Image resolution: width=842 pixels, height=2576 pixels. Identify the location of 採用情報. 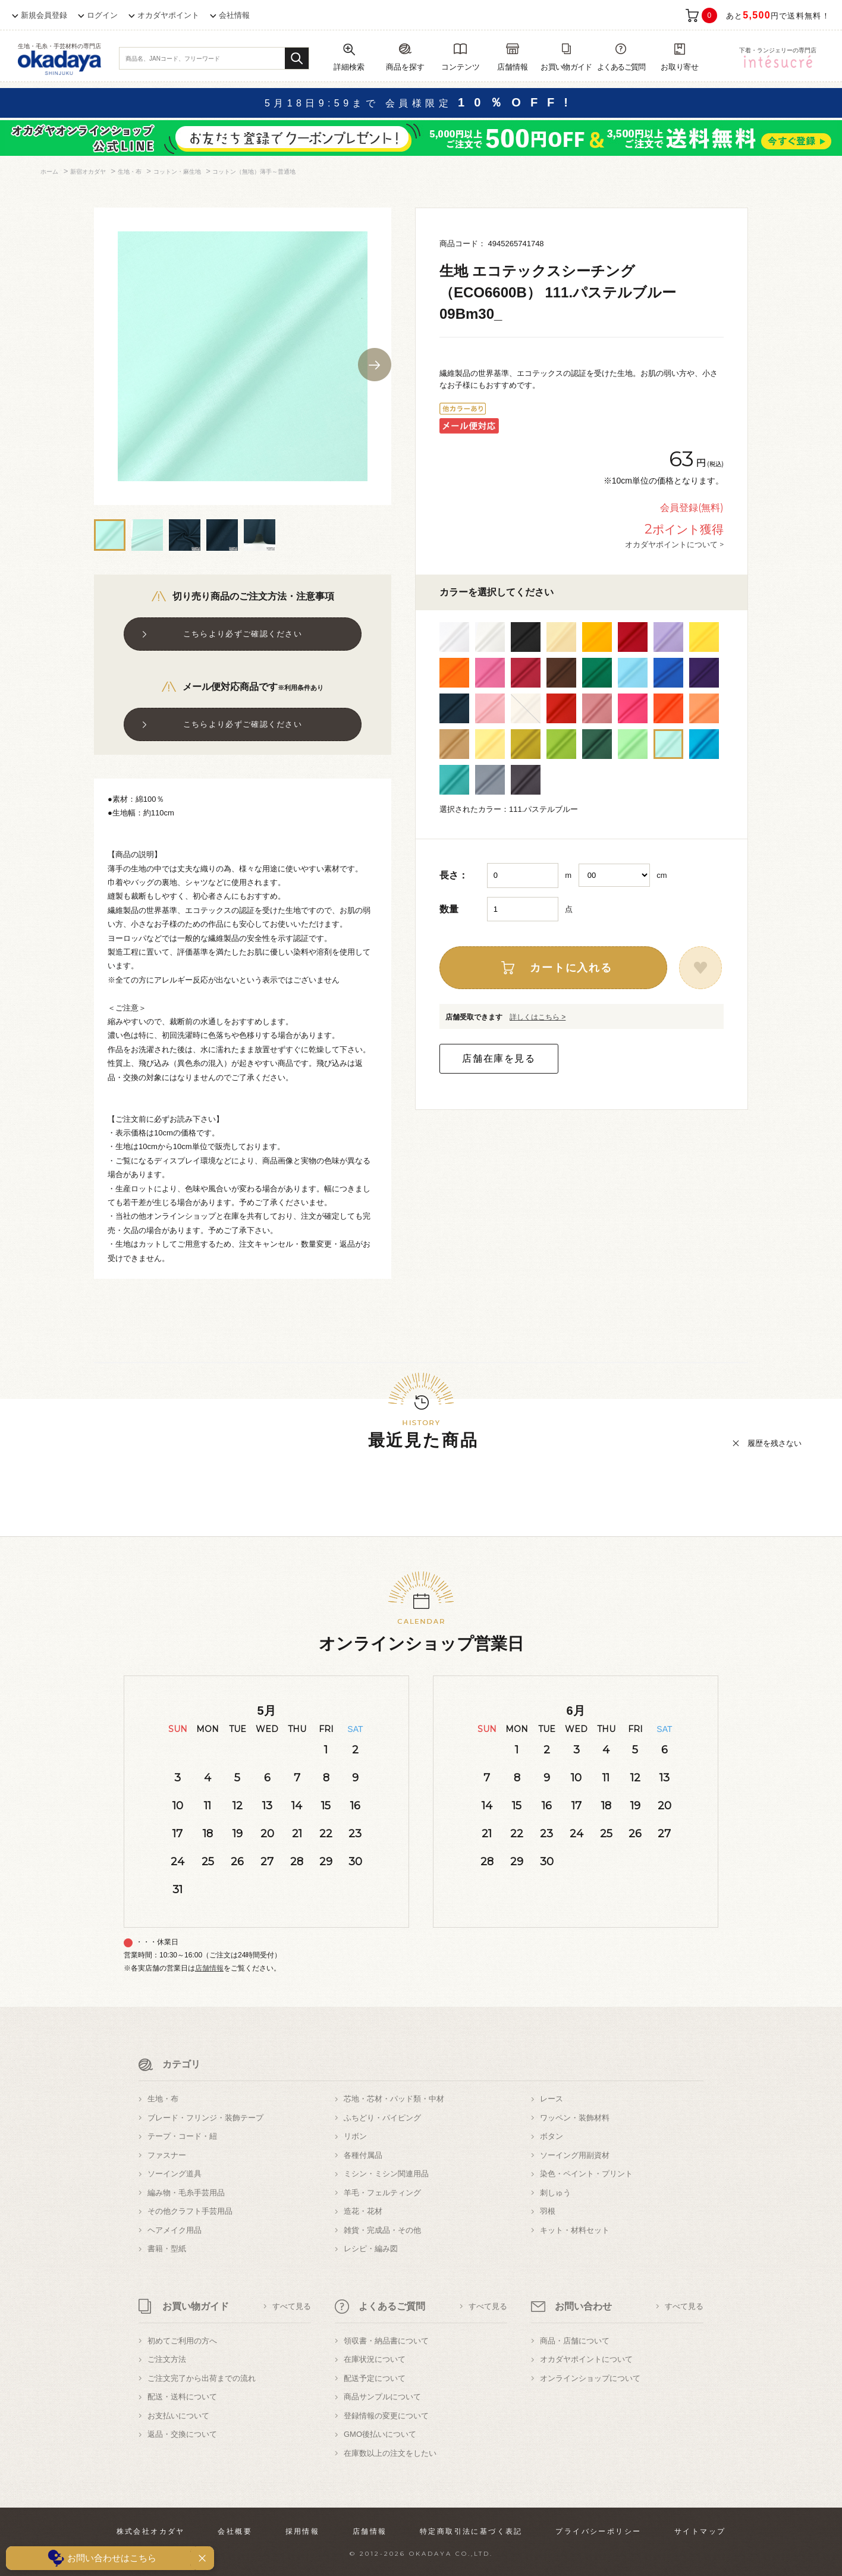
(302, 2531).